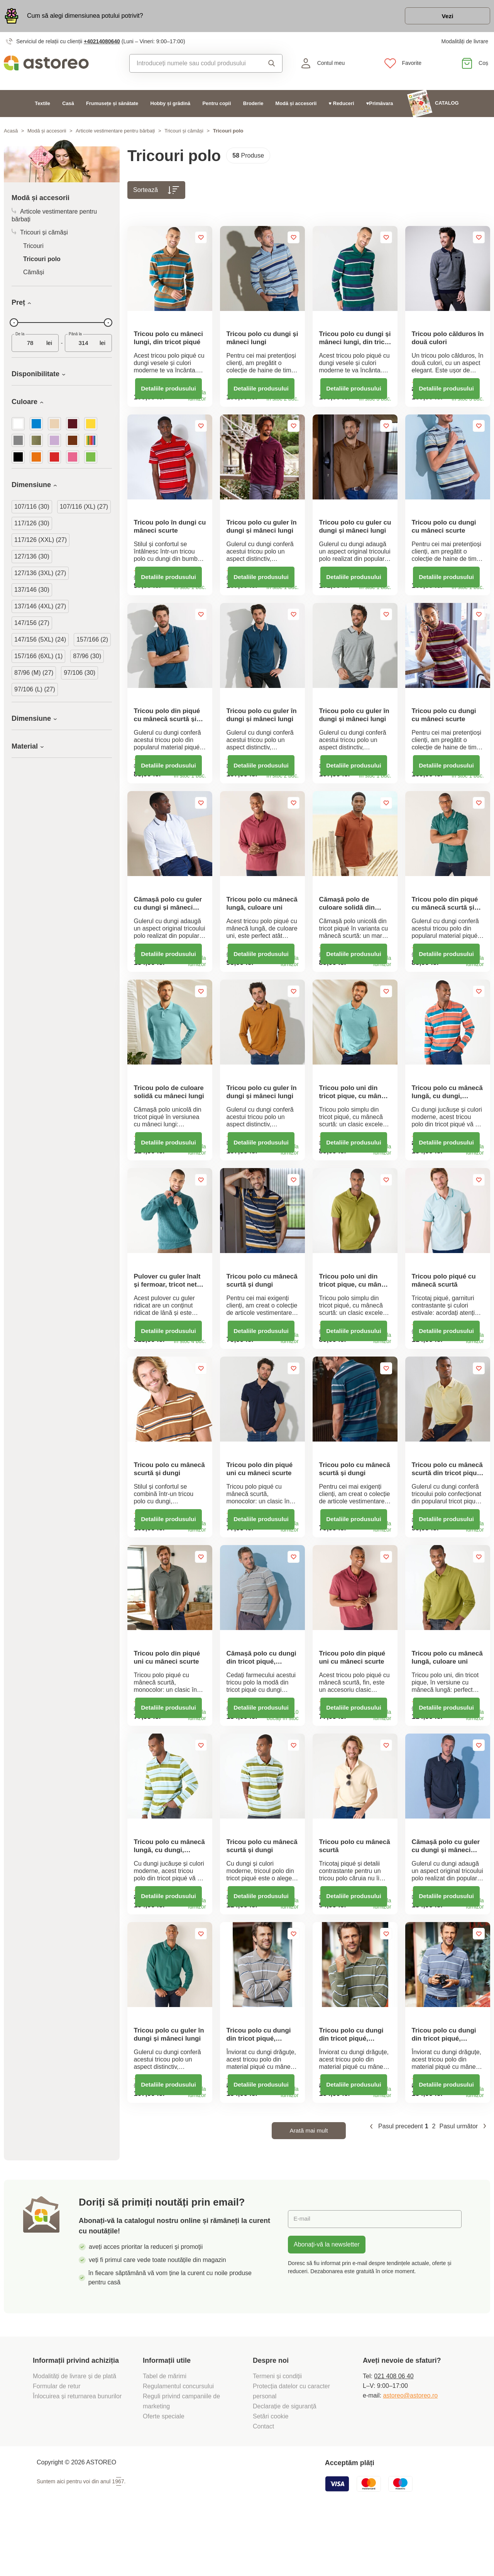 The height and width of the screenshot is (2576, 494). I want to click on Modalități de livrare, so click(465, 42).